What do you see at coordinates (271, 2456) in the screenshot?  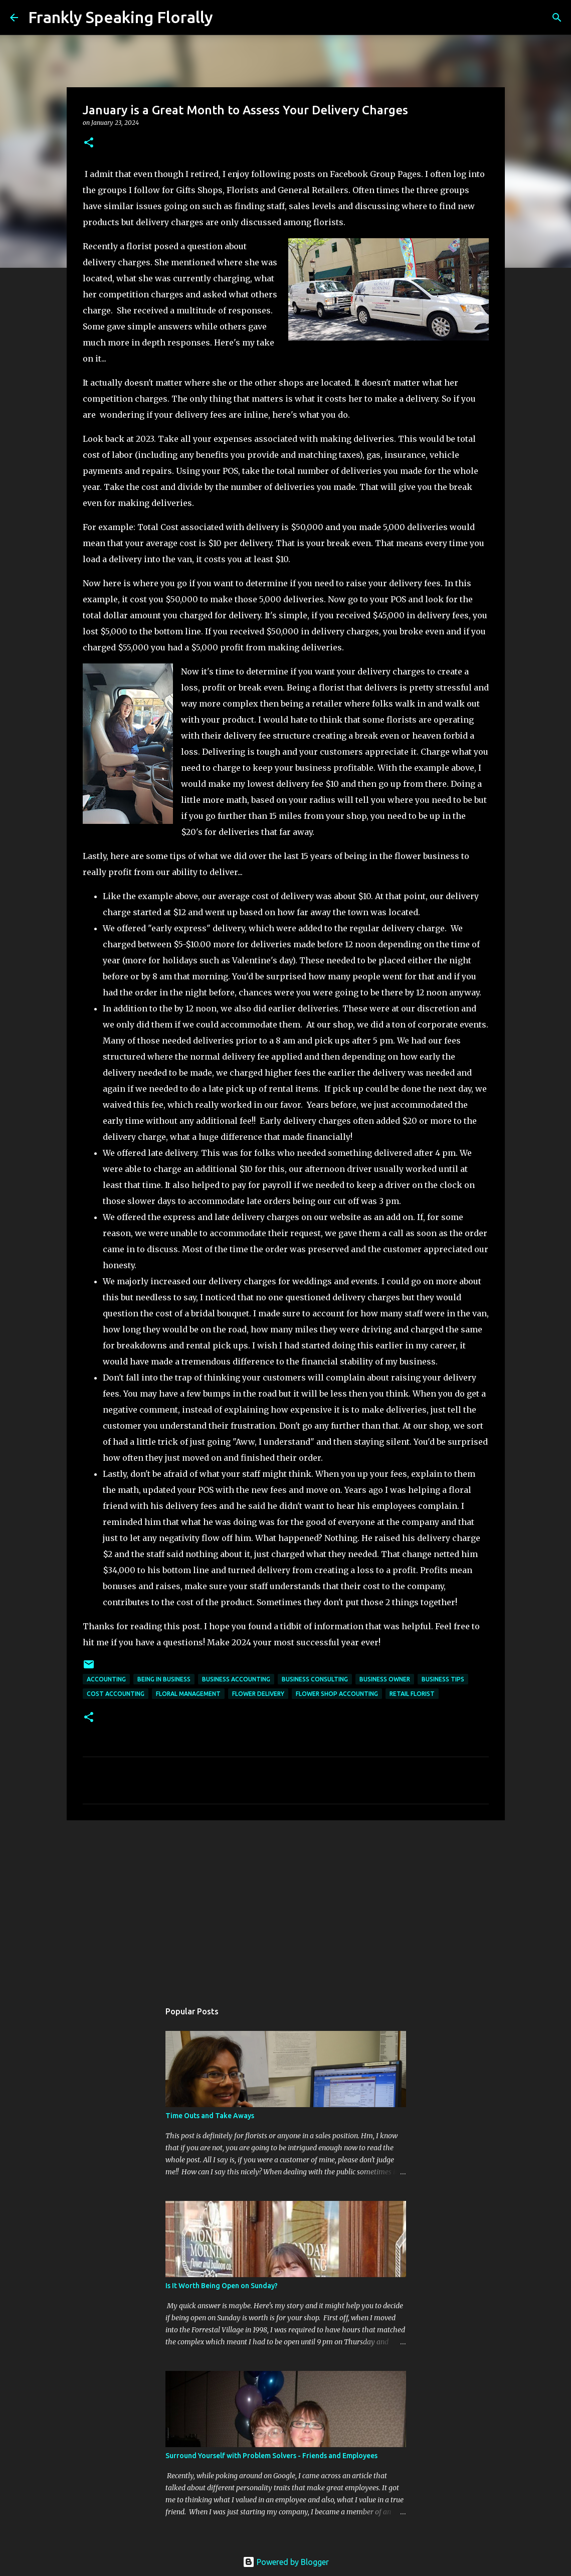 I see `Surround Yourself with Problem Solvers - Friends and Employees` at bounding box center [271, 2456].